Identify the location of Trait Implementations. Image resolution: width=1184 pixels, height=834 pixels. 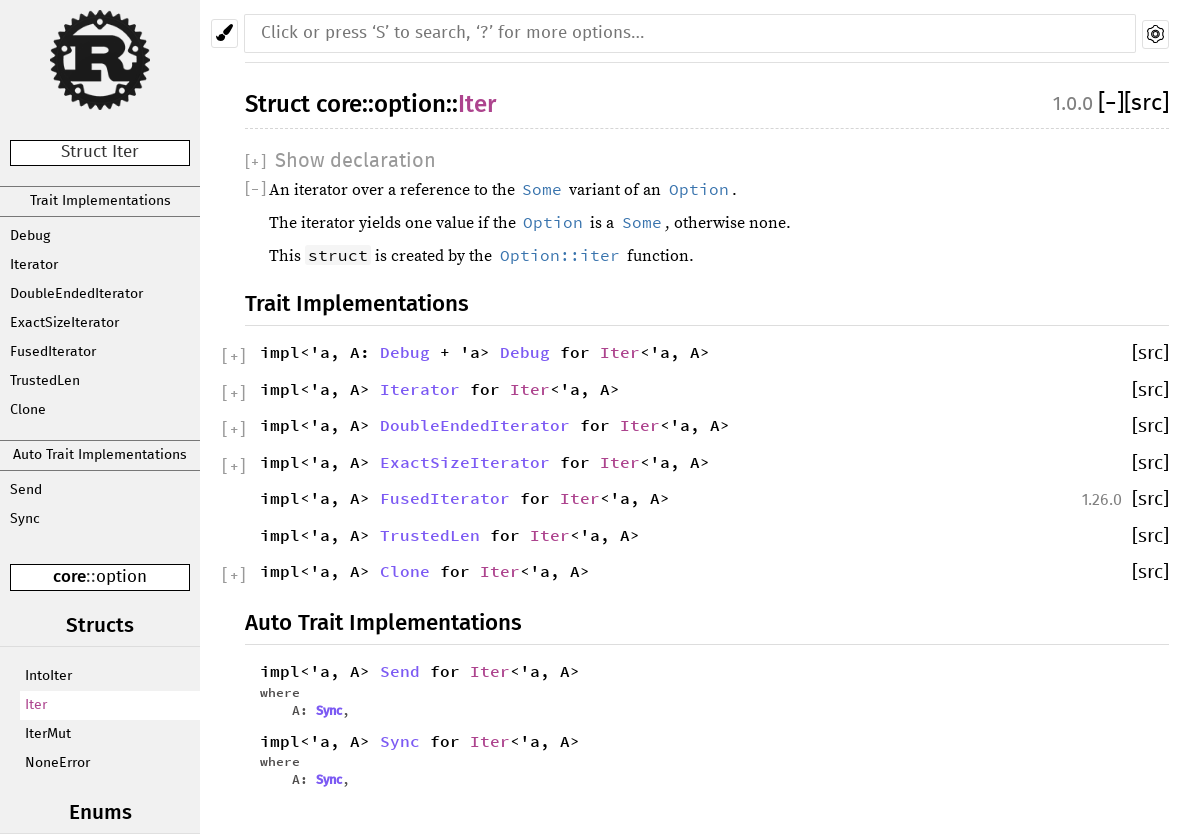
(100, 201).